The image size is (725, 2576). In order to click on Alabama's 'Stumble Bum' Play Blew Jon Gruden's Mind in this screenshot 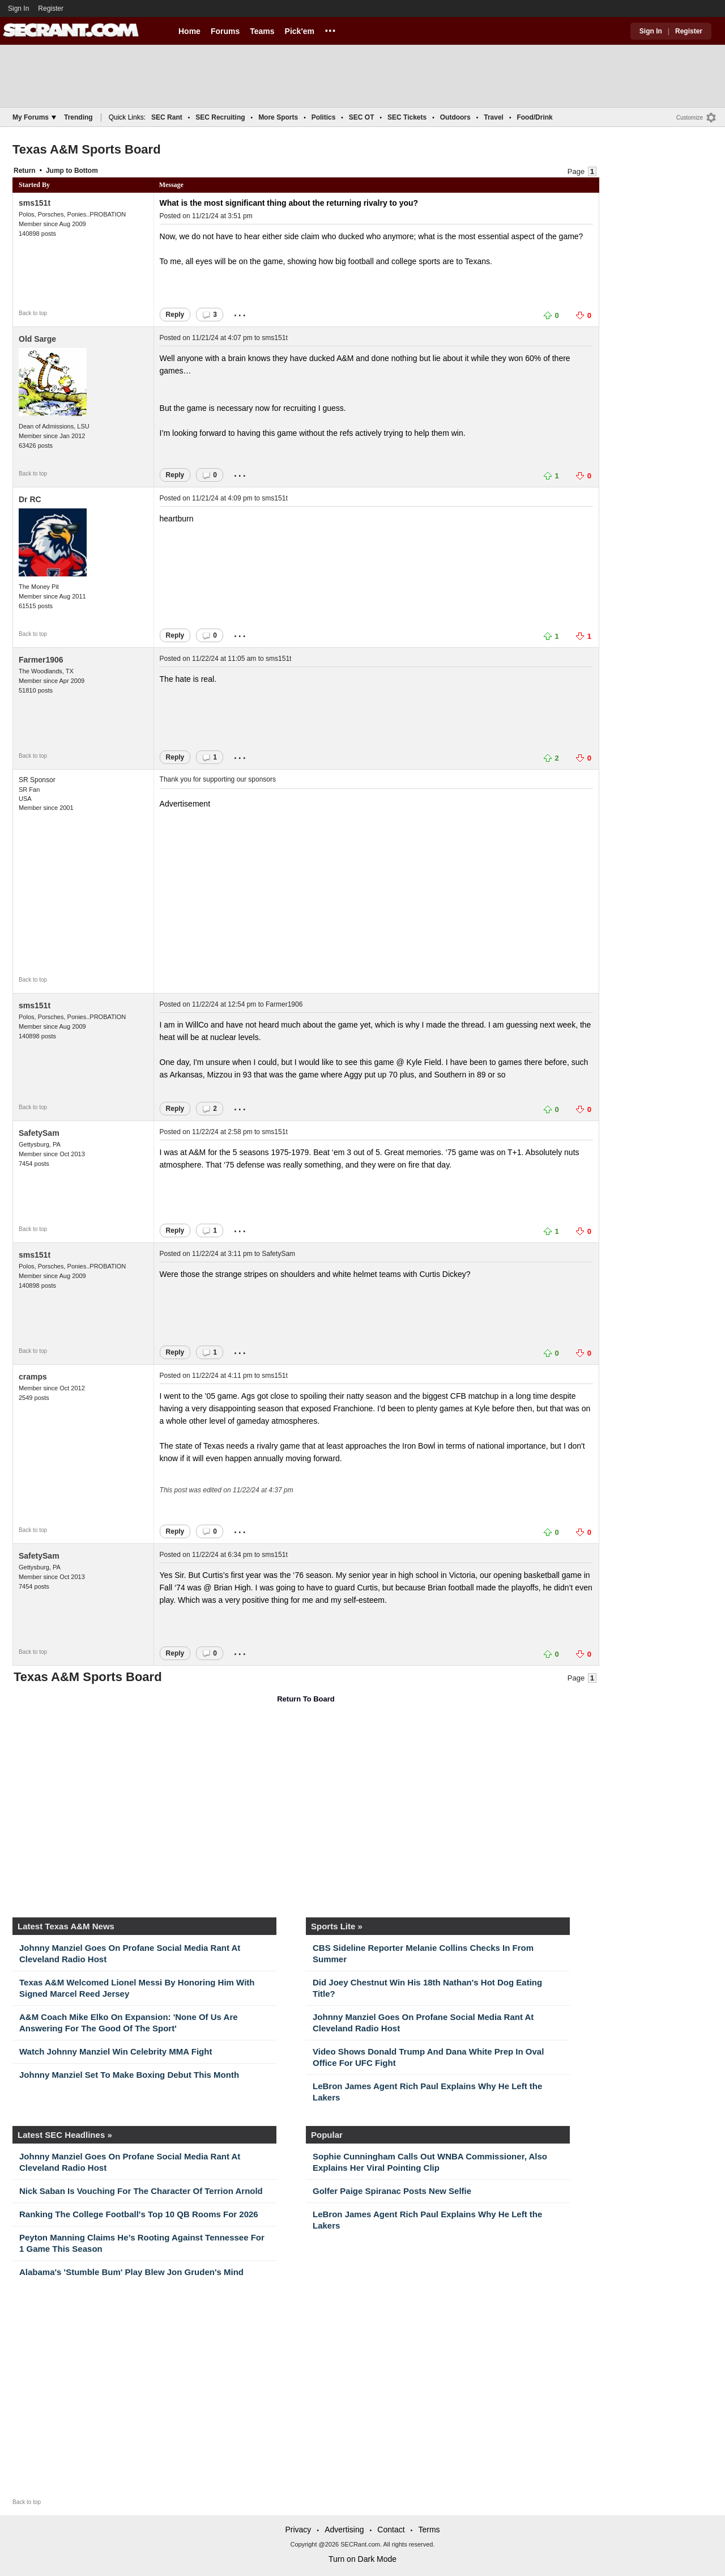, I will do `click(131, 2272)`.